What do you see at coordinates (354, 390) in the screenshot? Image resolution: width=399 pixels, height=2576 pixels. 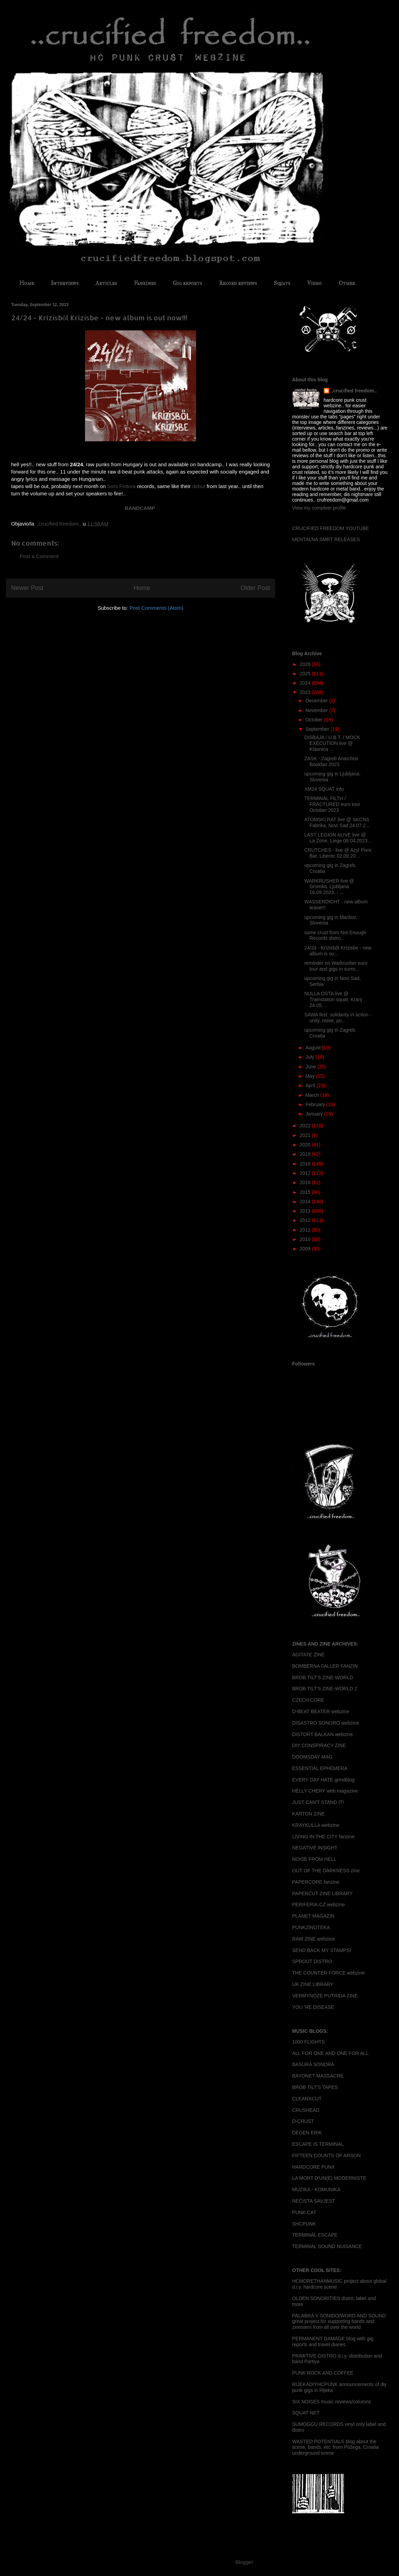 I see `..crucified freedom..` at bounding box center [354, 390].